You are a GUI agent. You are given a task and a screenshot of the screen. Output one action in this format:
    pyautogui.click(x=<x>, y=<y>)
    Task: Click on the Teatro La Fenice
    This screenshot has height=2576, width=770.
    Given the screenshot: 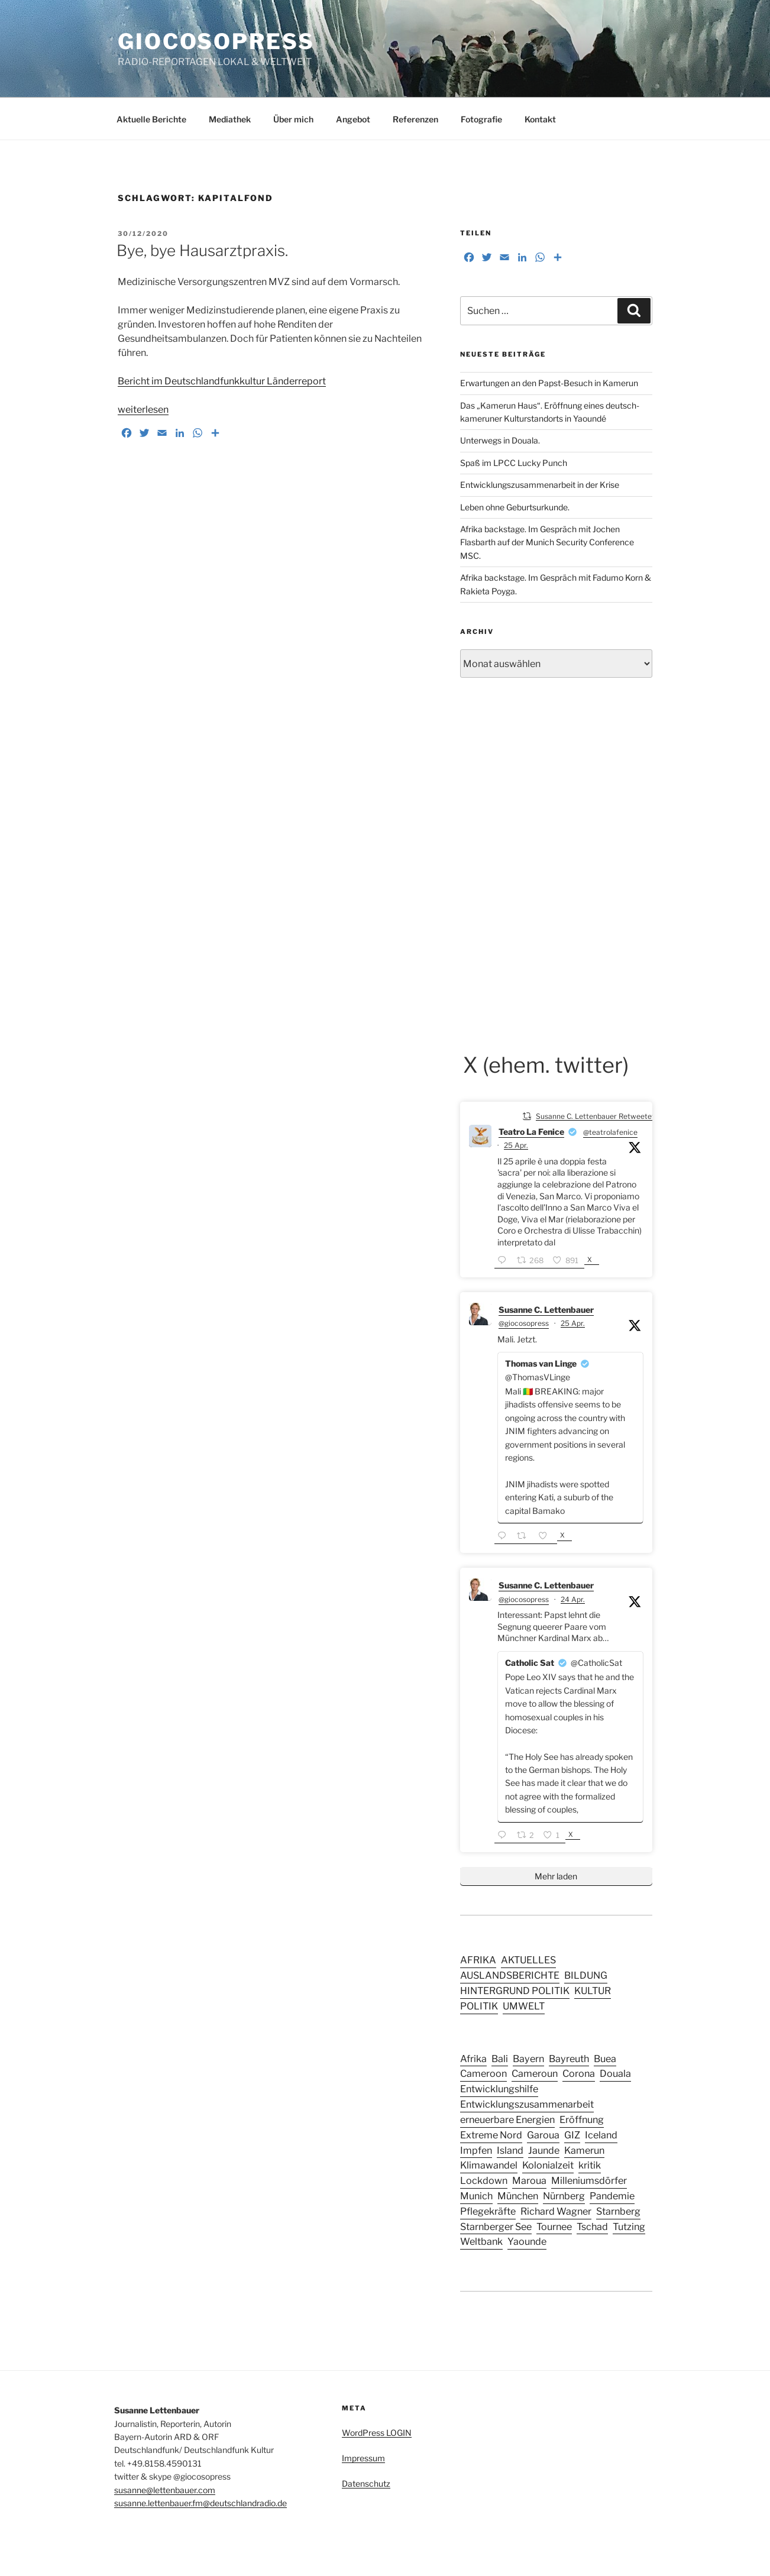 What is the action you would take?
    pyautogui.click(x=531, y=1132)
    